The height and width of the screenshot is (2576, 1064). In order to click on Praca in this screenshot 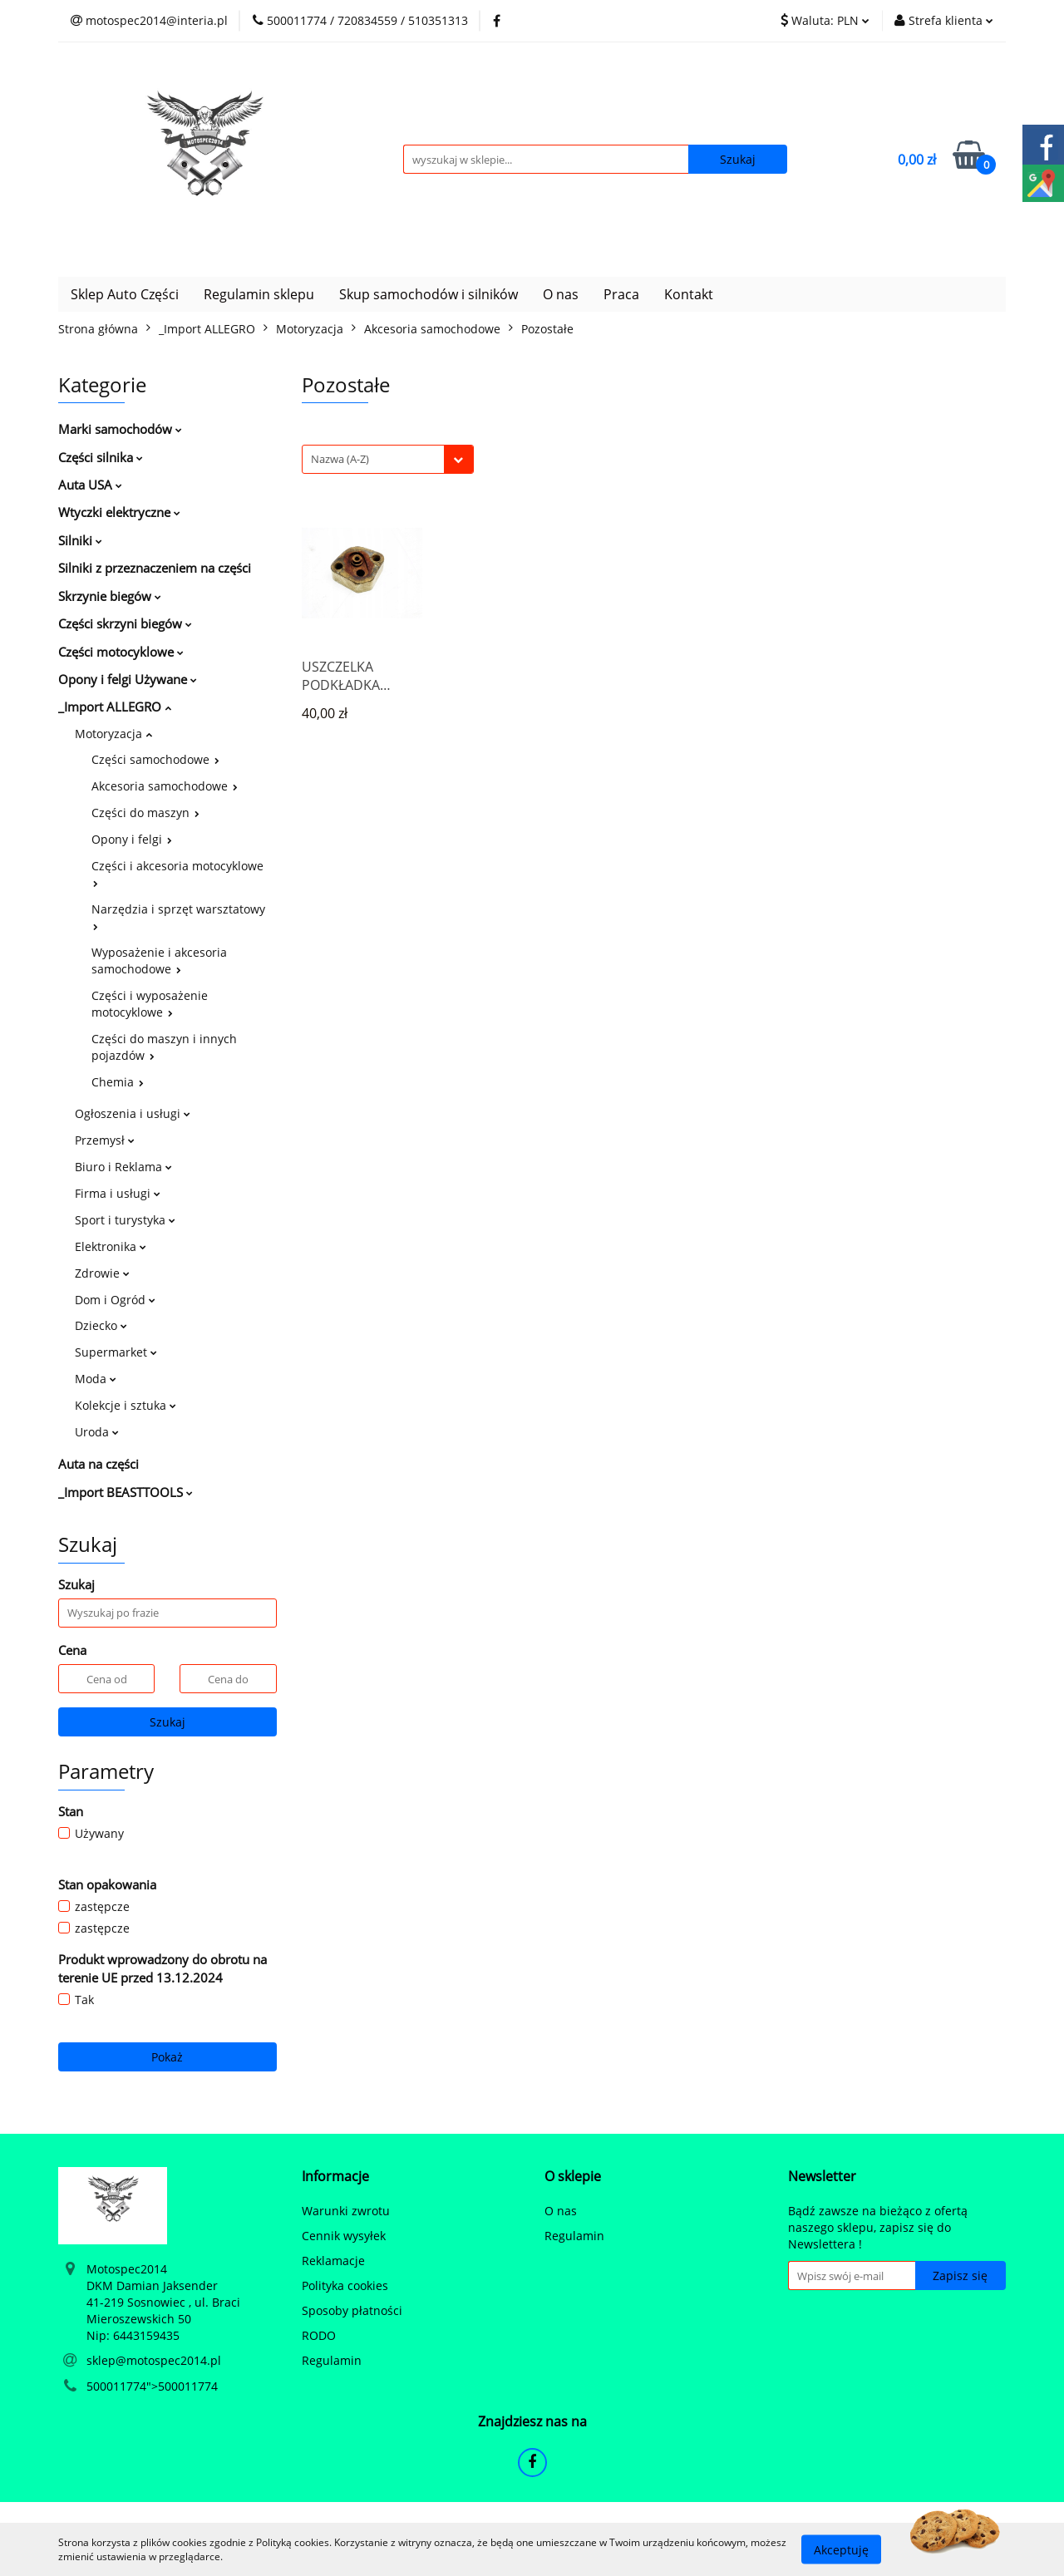, I will do `click(621, 294)`.